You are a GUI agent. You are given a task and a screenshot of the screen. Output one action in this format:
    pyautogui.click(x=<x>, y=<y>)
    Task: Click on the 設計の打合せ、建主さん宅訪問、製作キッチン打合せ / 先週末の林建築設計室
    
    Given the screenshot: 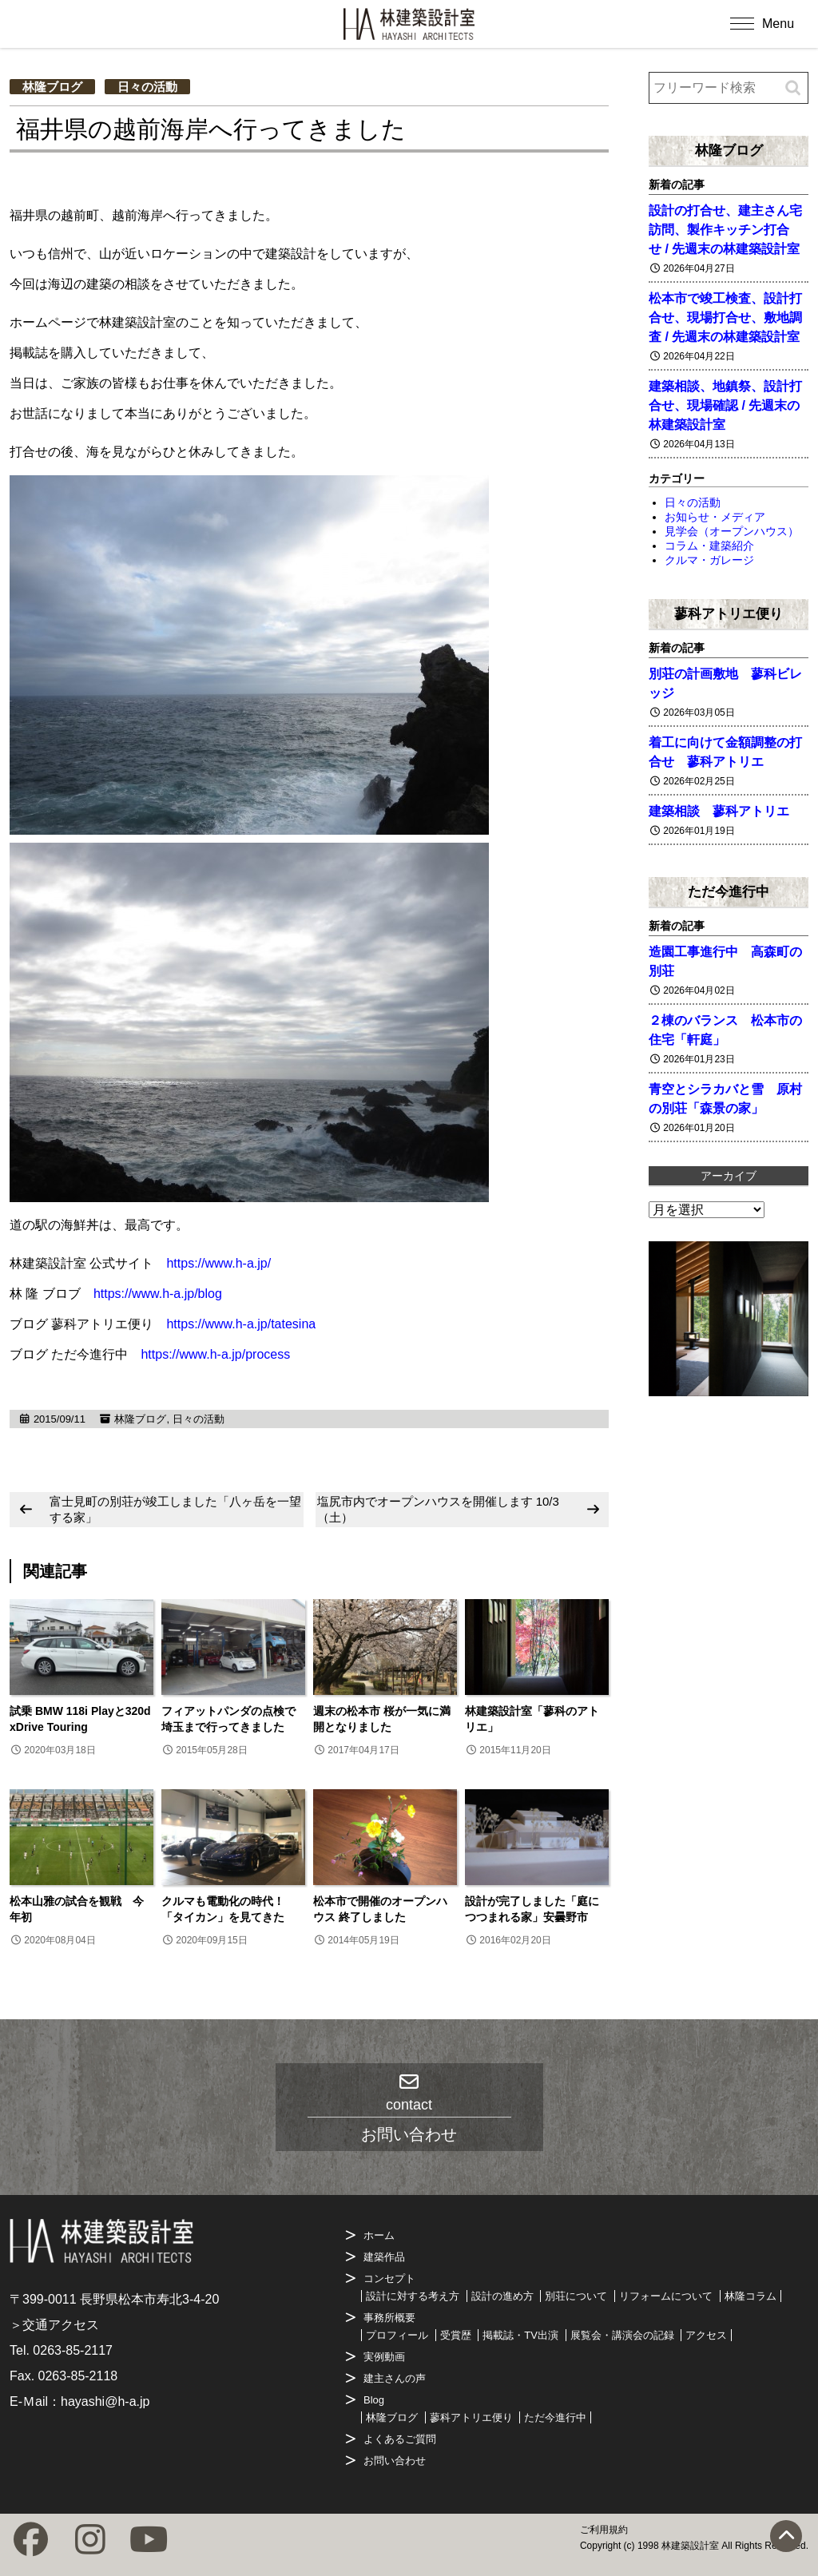 What is the action you would take?
    pyautogui.click(x=725, y=230)
    